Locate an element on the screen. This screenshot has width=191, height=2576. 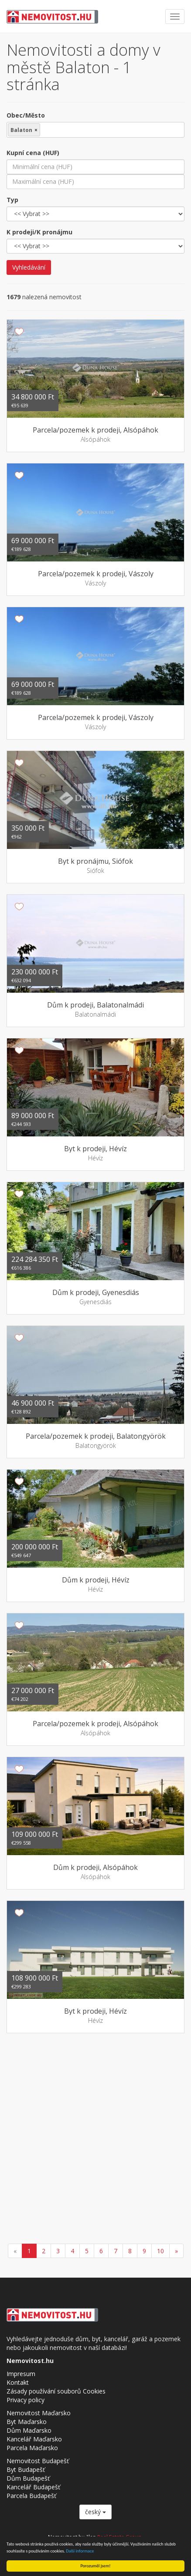
K prodeji/K pronájmu is located at coordinates (39, 232).